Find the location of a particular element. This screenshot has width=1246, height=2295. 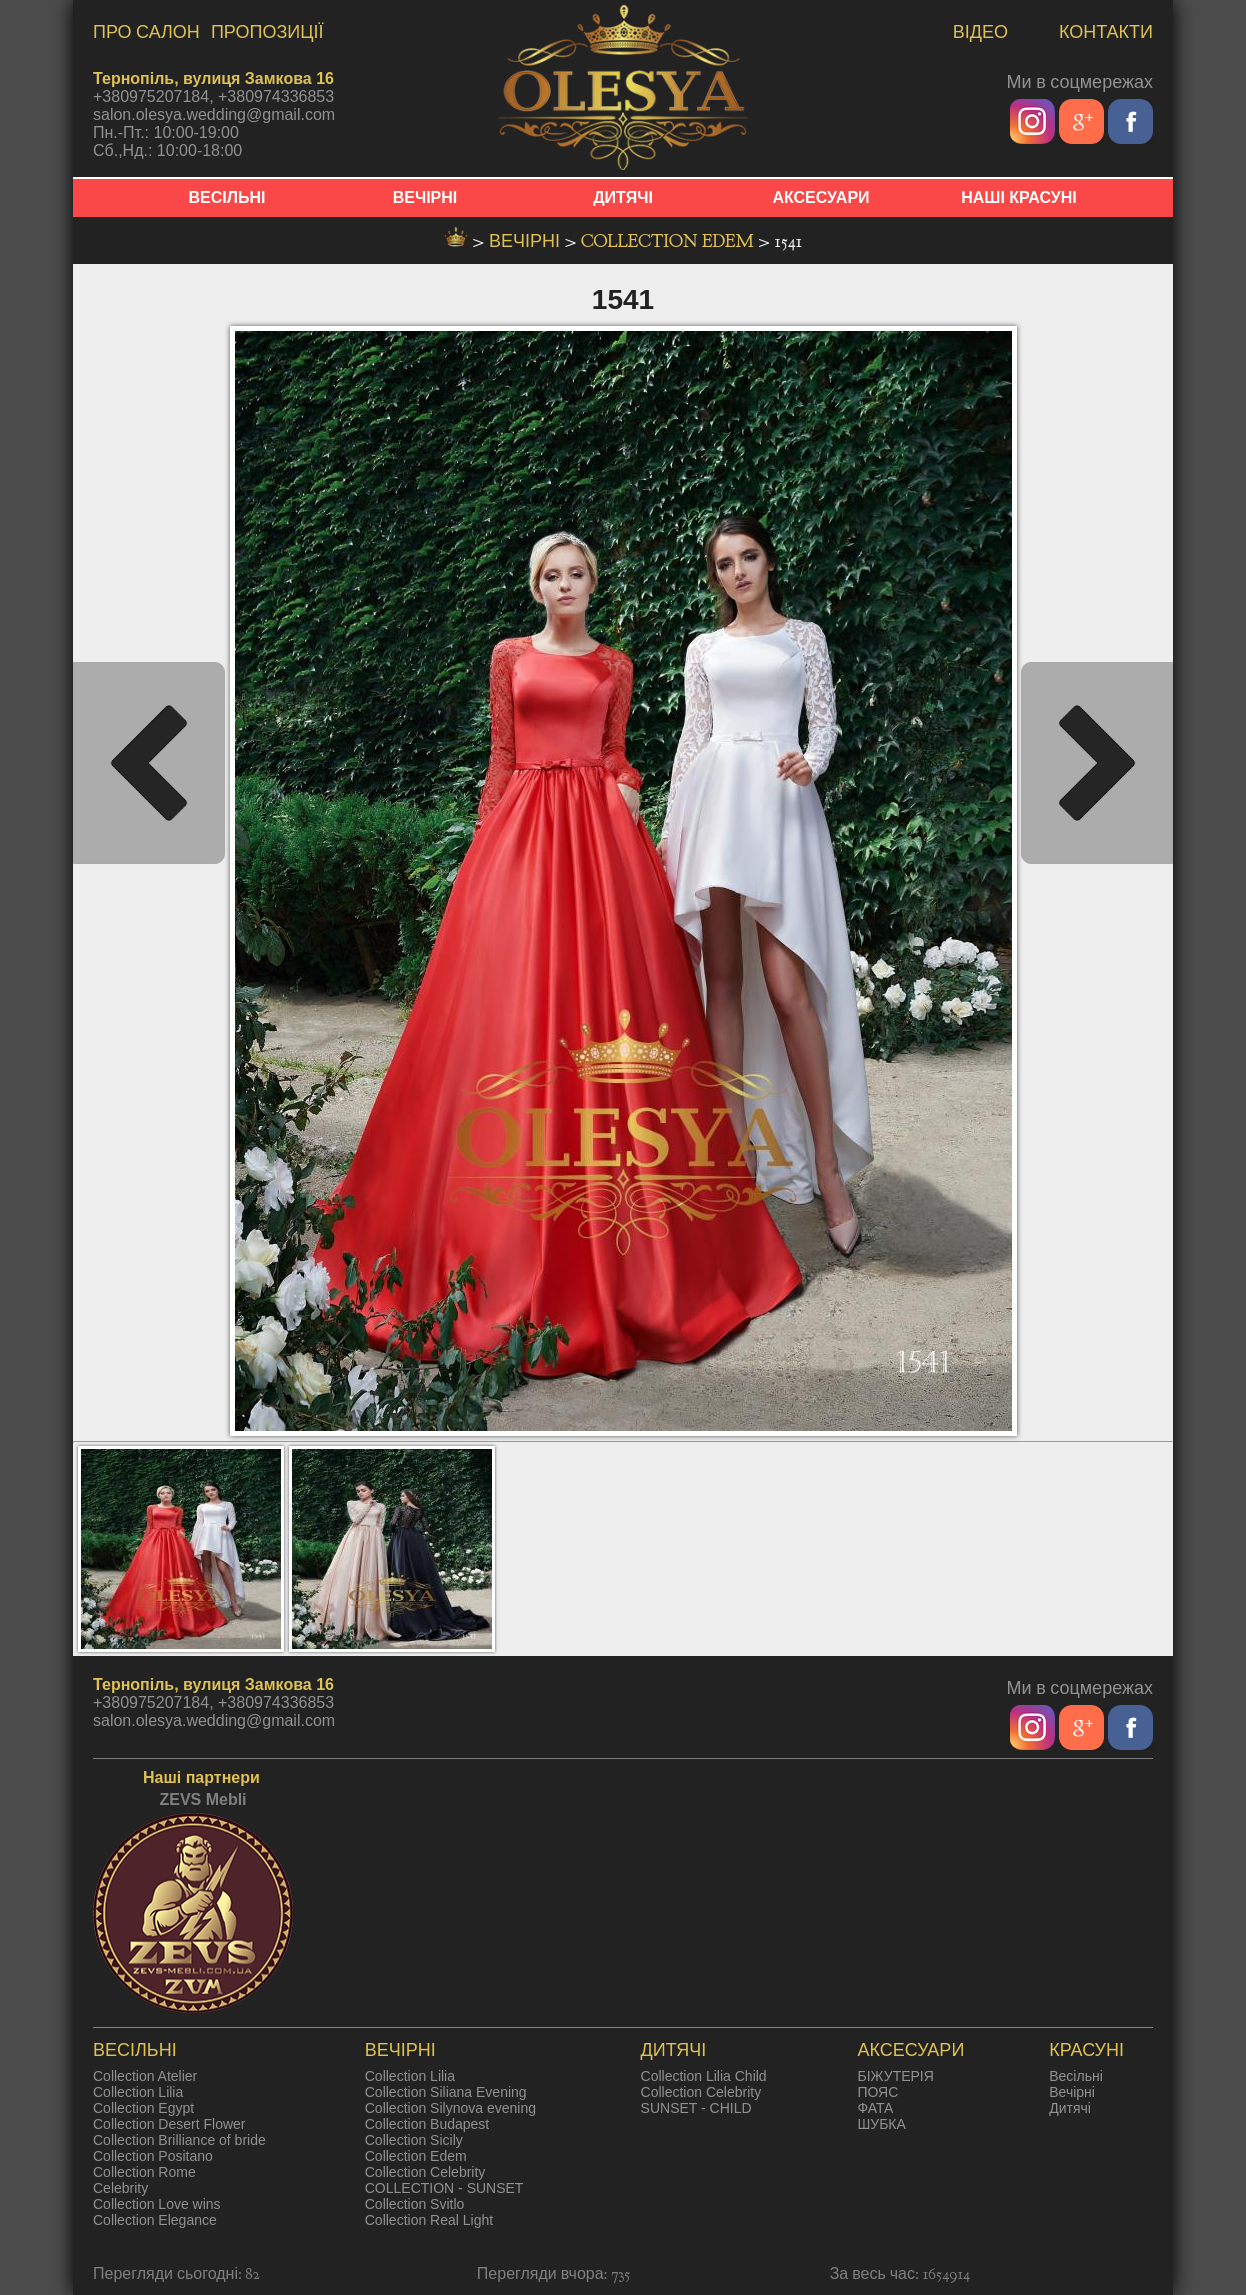

вечірні is located at coordinates (527, 241).